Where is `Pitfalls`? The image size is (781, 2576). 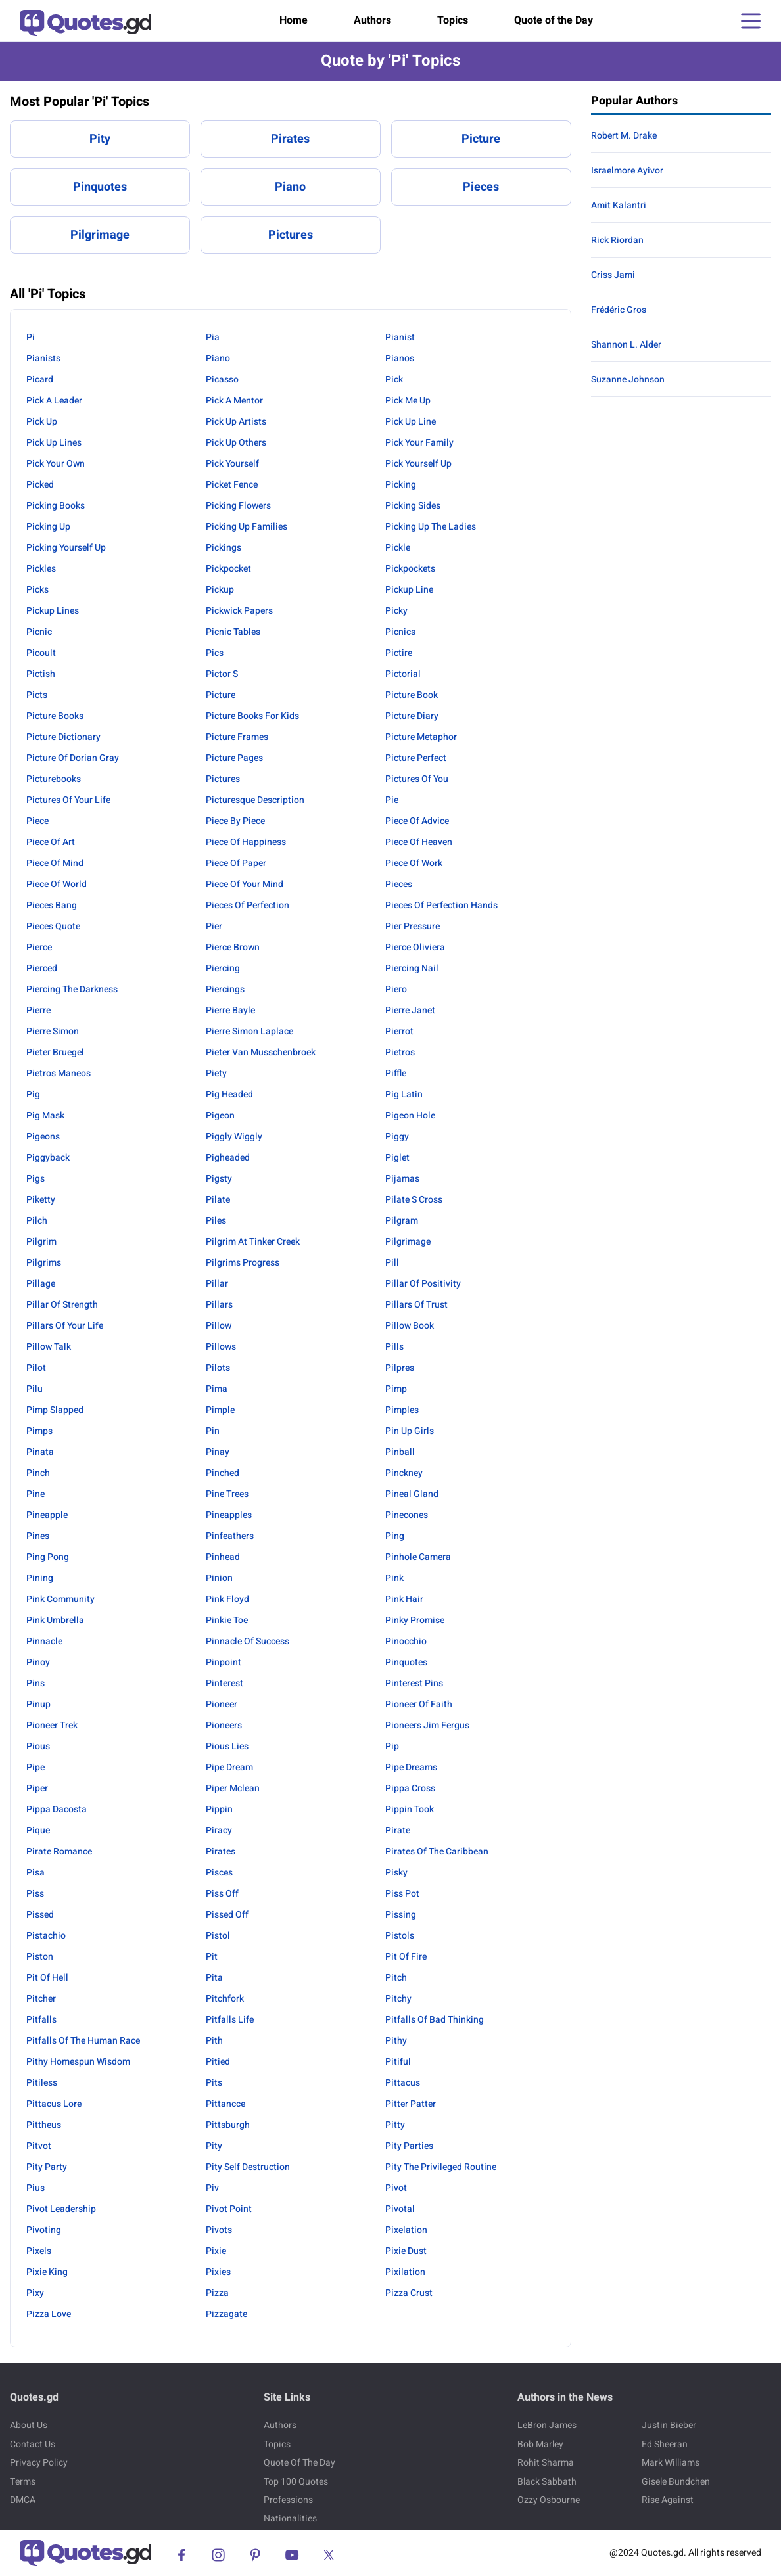 Pitfalls is located at coordinates (41, 2020).